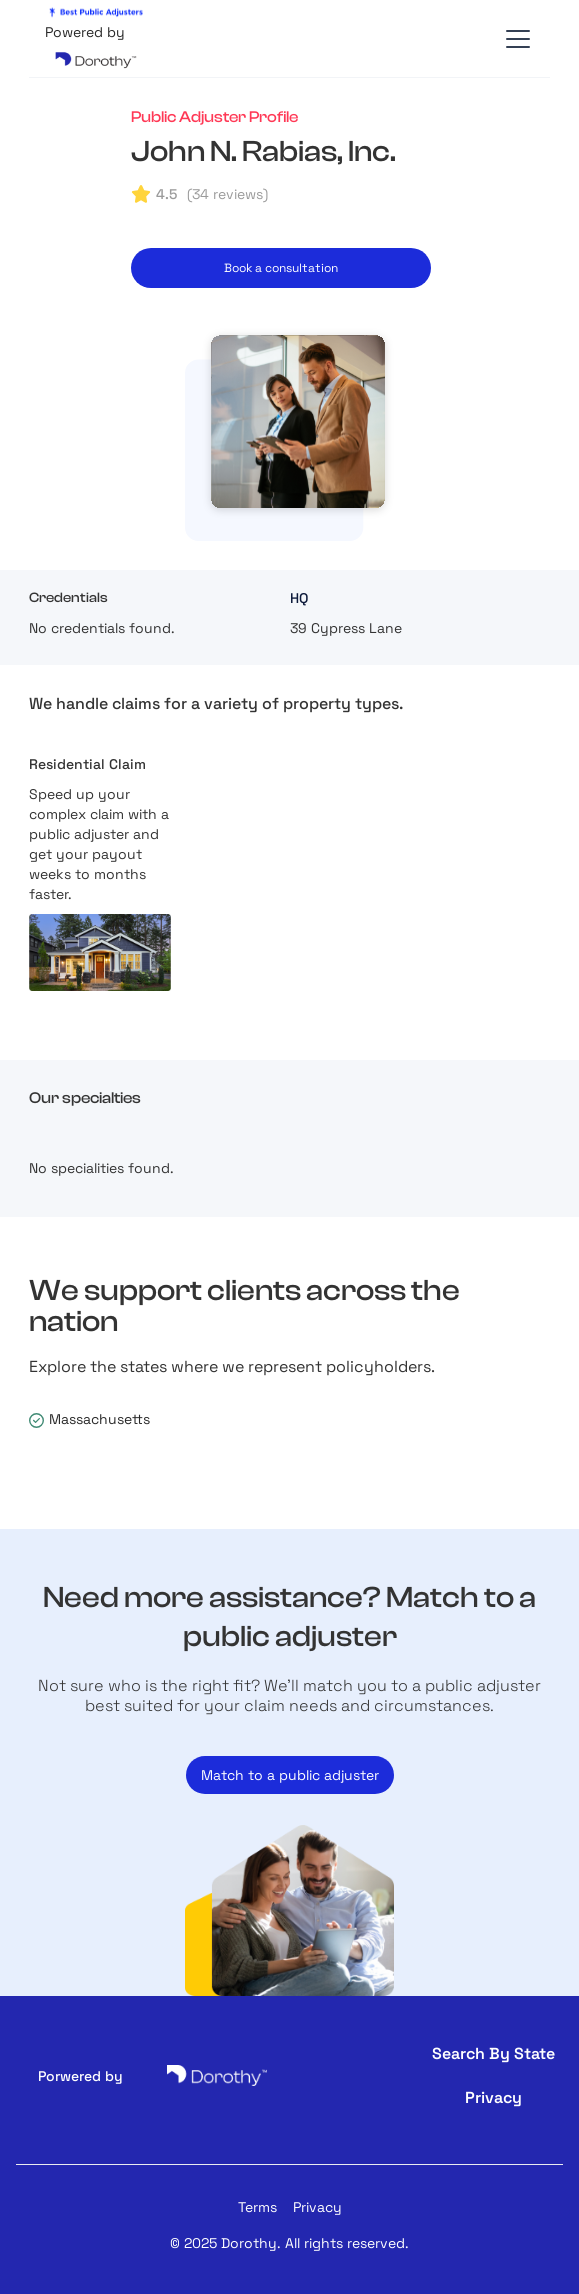  What do you see at coordinates (257, 2207) in the screenshot?
I see `Terms` at bounding box center [257, 2207].